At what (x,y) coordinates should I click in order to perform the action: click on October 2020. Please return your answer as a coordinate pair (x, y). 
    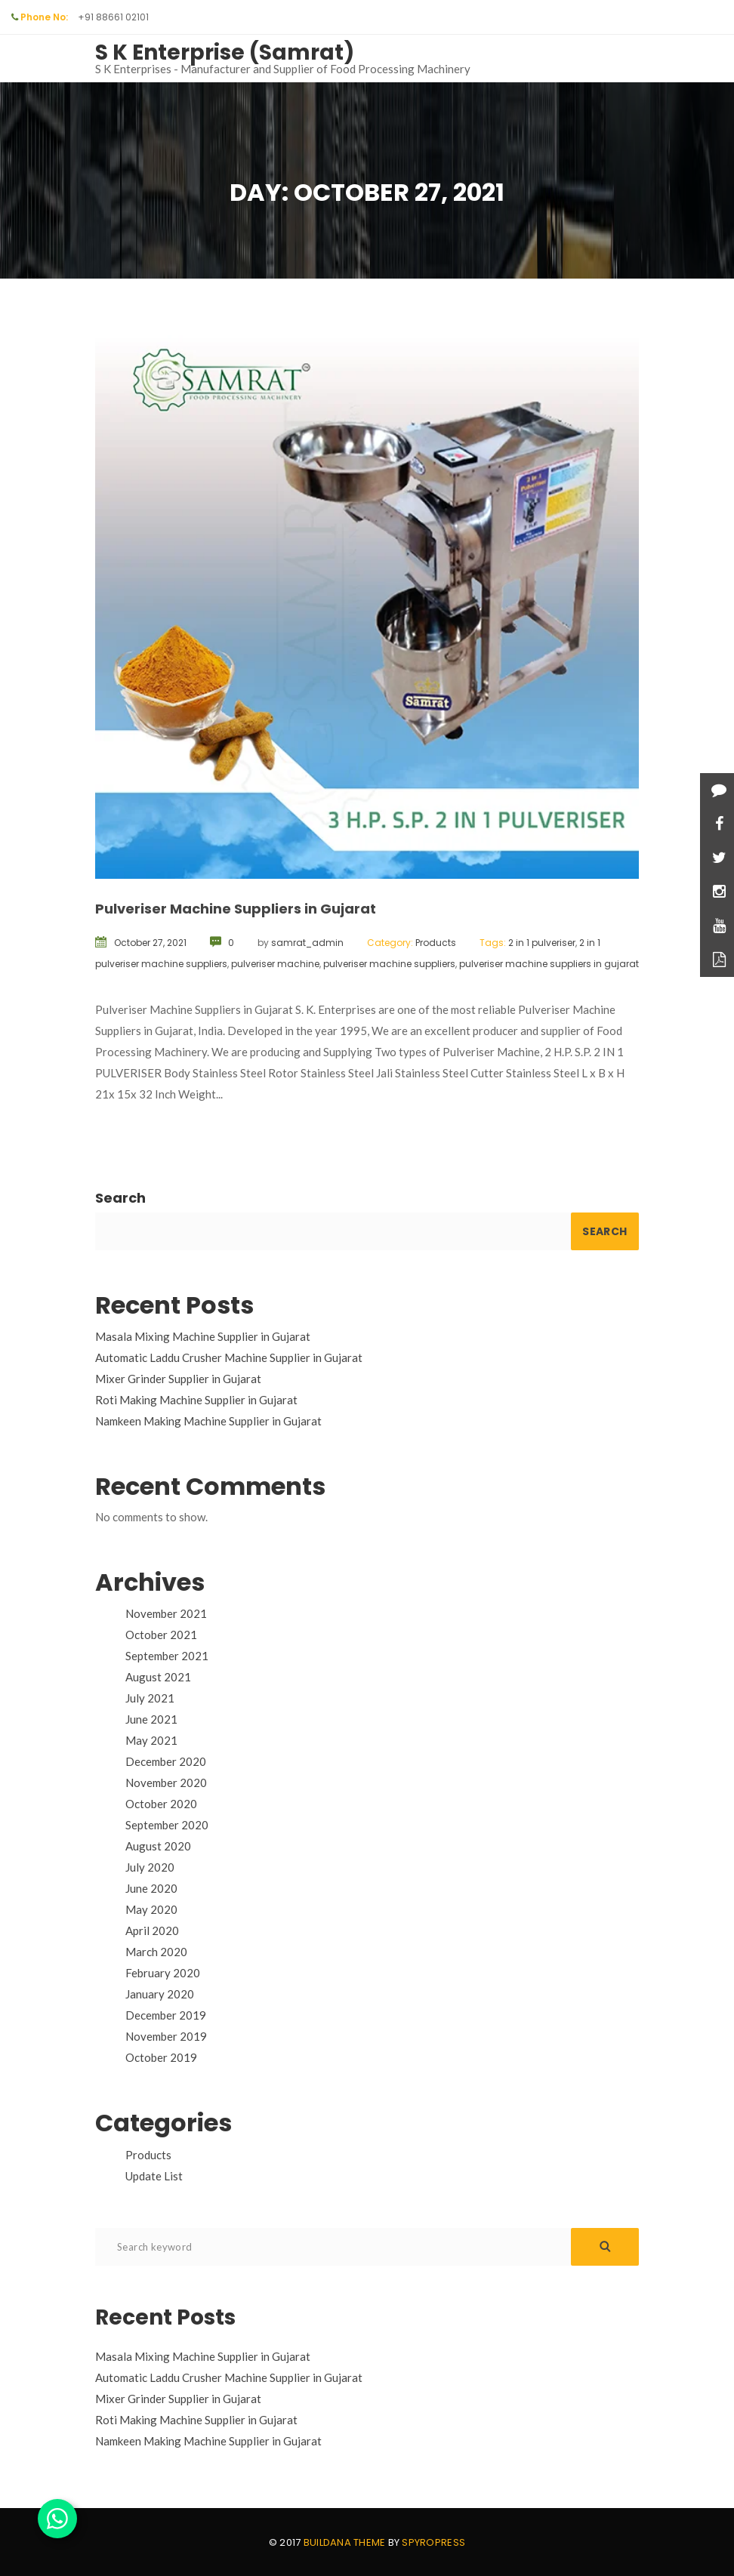
    Looking at the image, I should click on (161, 1803).